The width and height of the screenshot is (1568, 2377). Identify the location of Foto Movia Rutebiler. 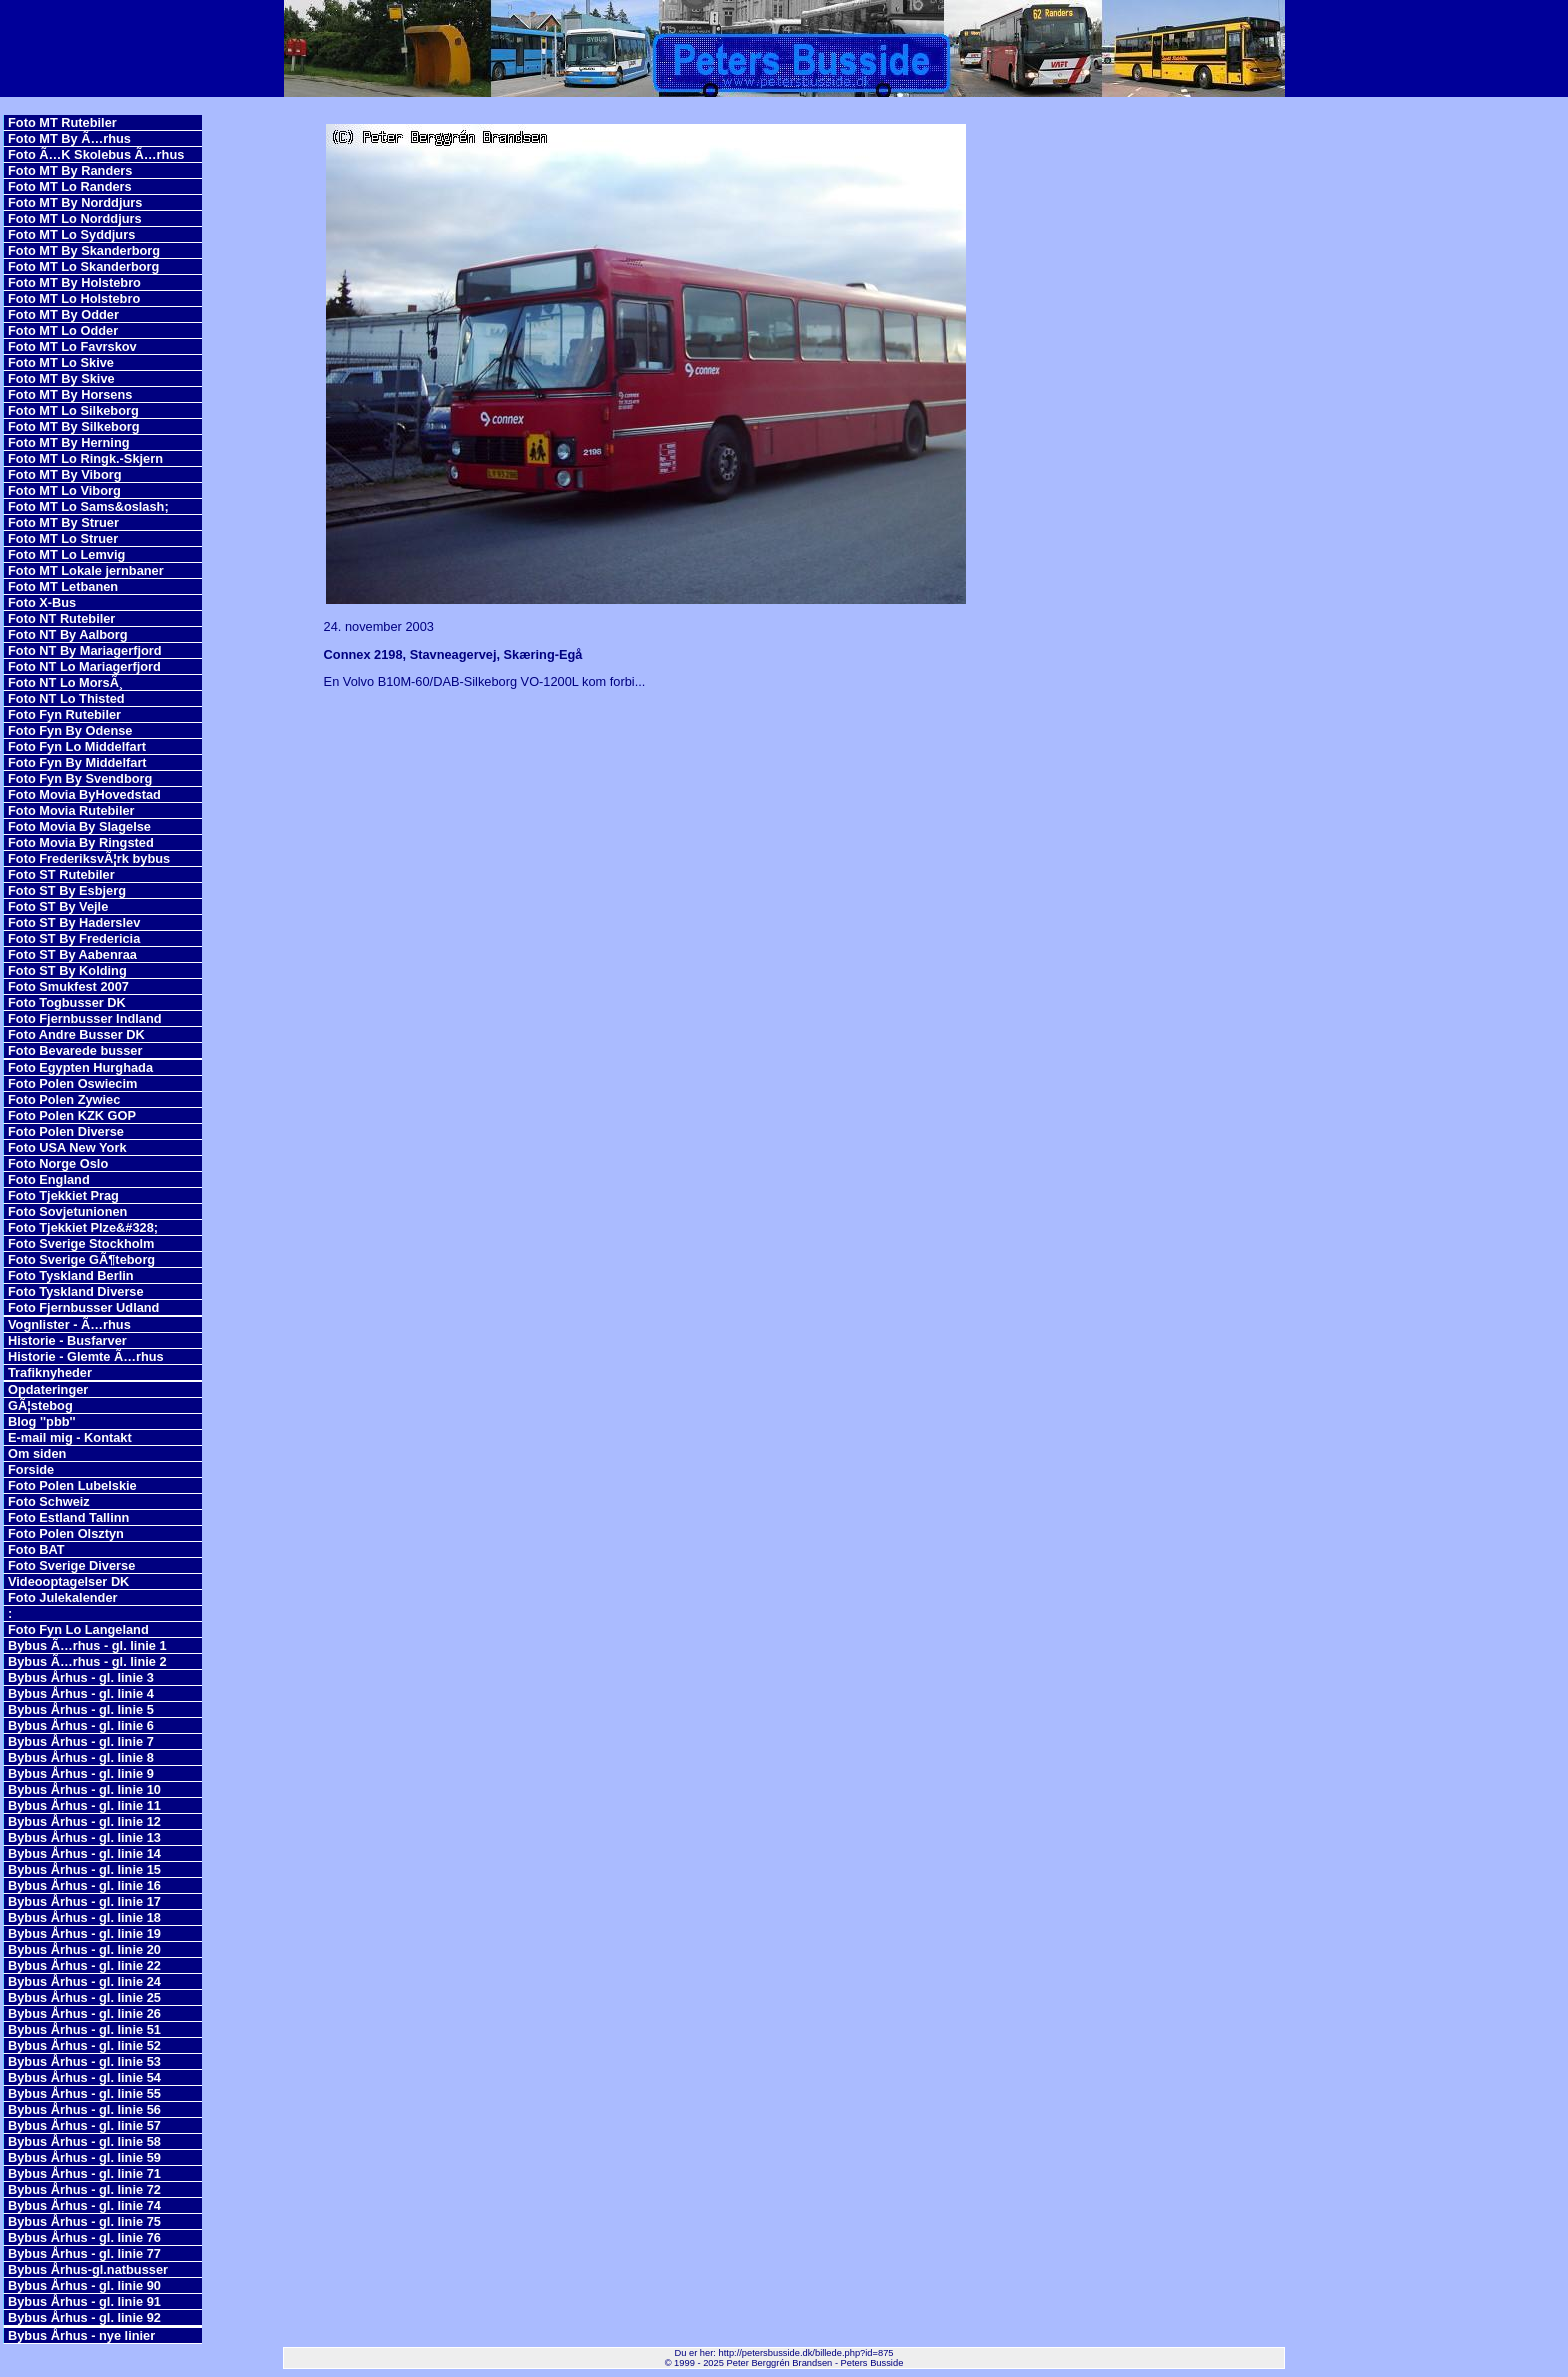
(71, 810).